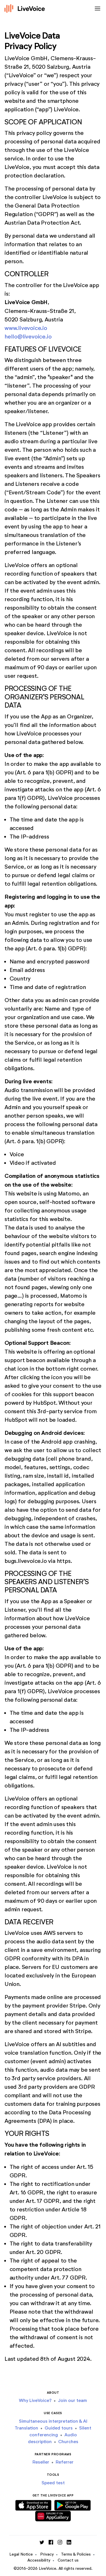 The width and height of the screenshot is (106, 2576). Describe the element at coordinates (21, 2554) in the screenshot. I see `Legal Notice` at that location.